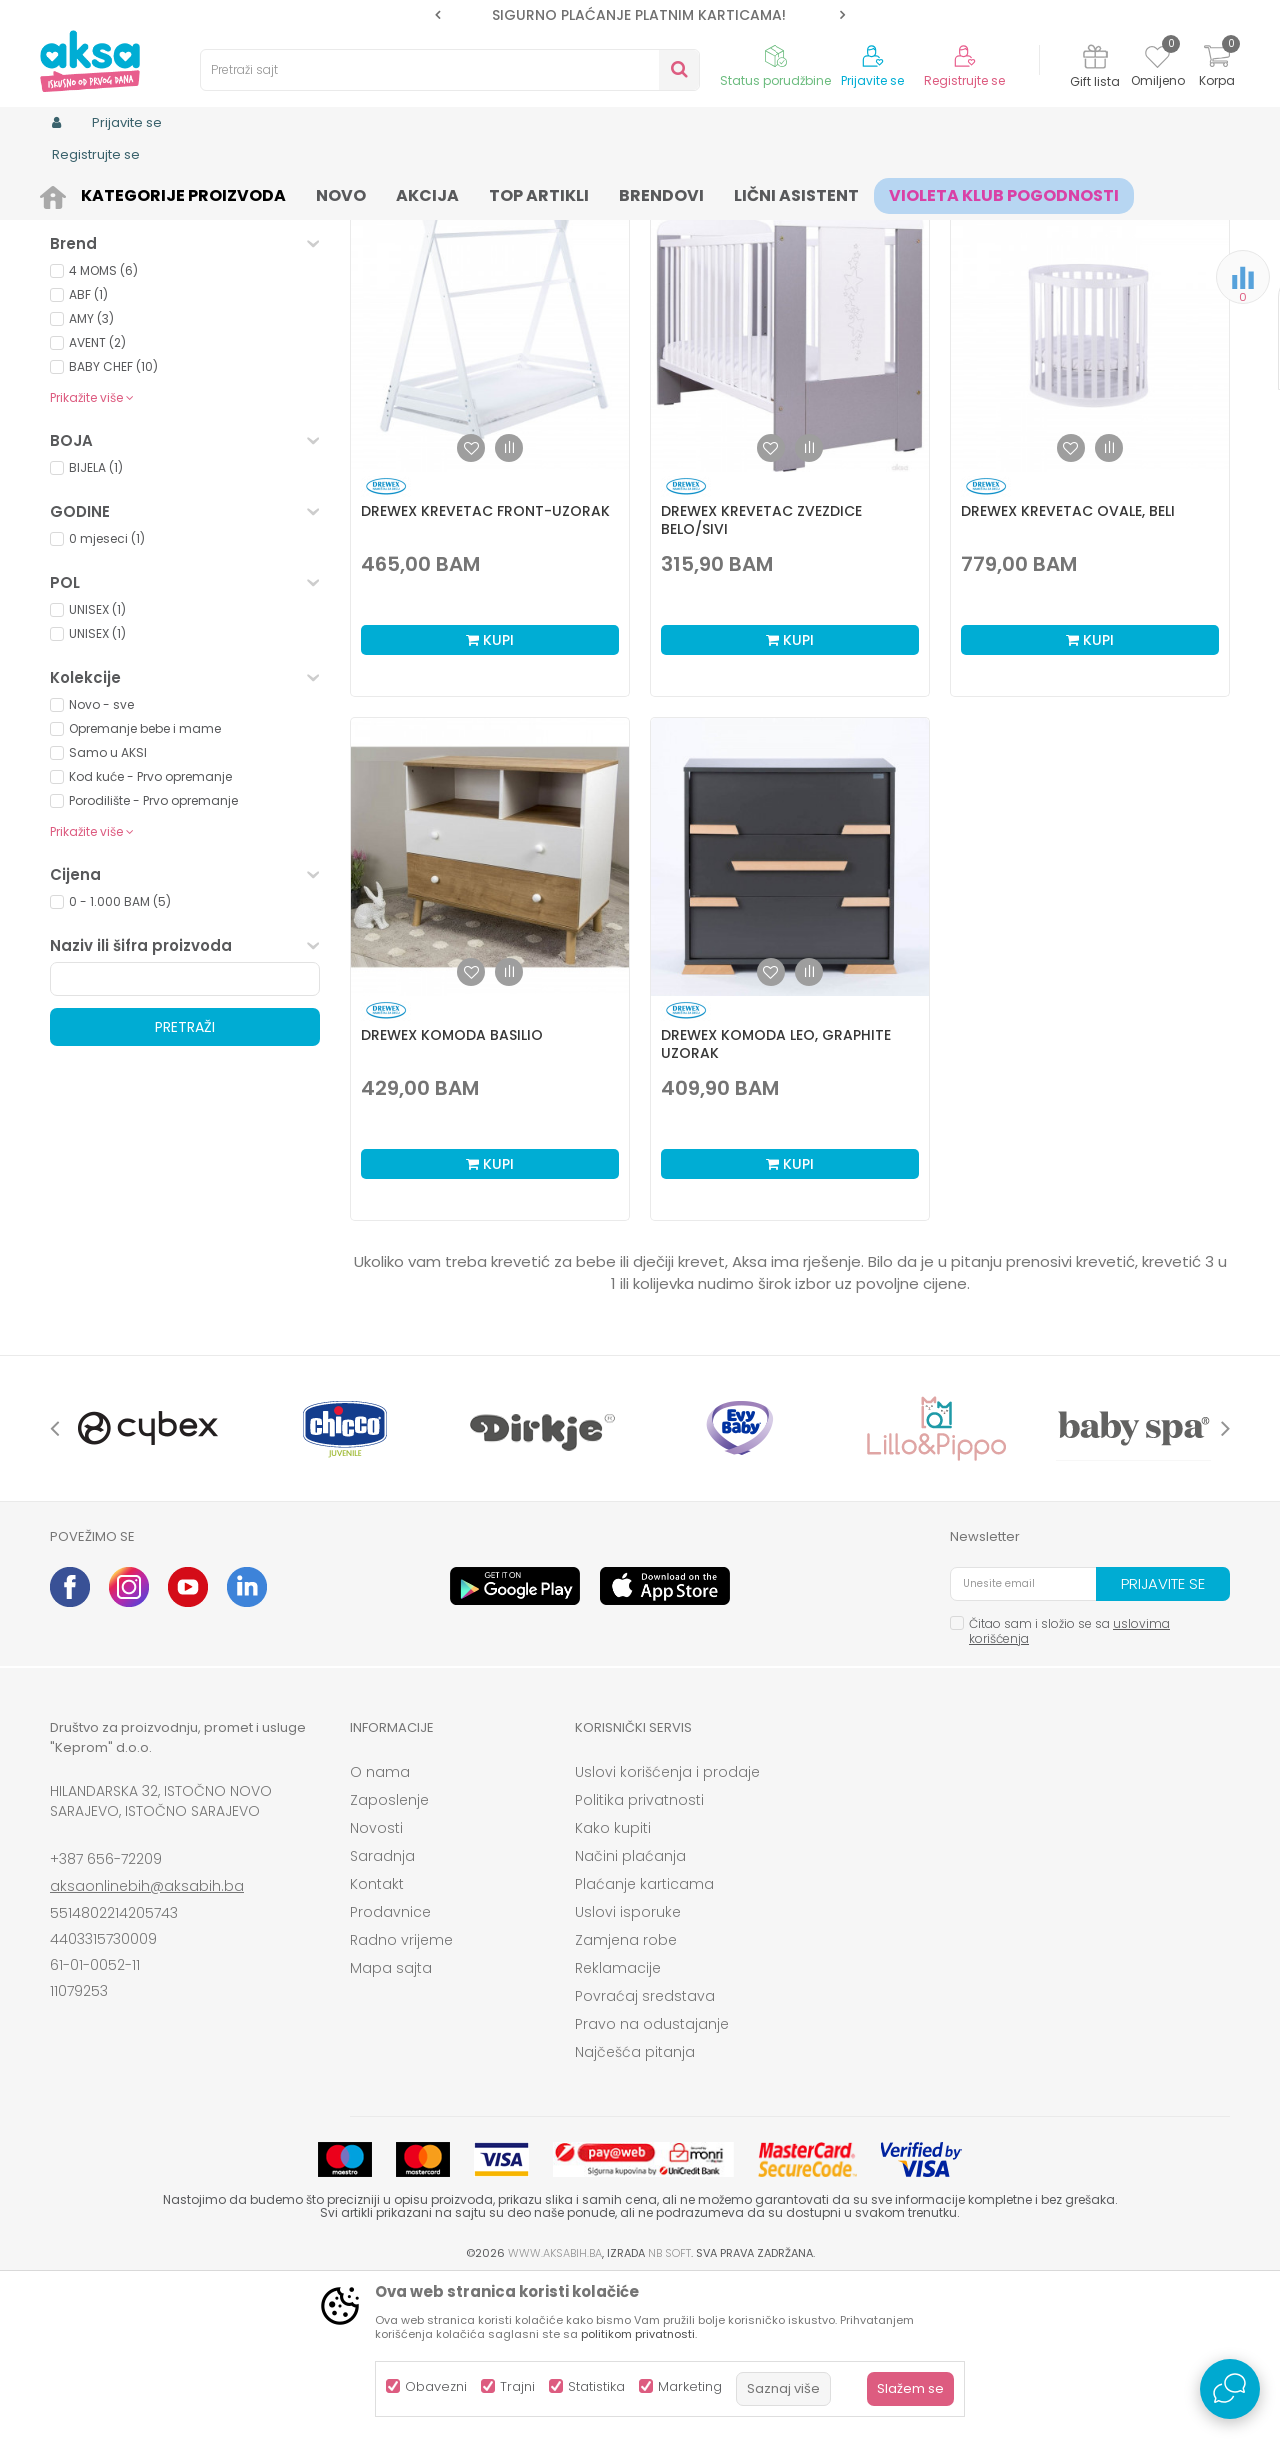  I want to click on Novosti, so click(376, 1983).